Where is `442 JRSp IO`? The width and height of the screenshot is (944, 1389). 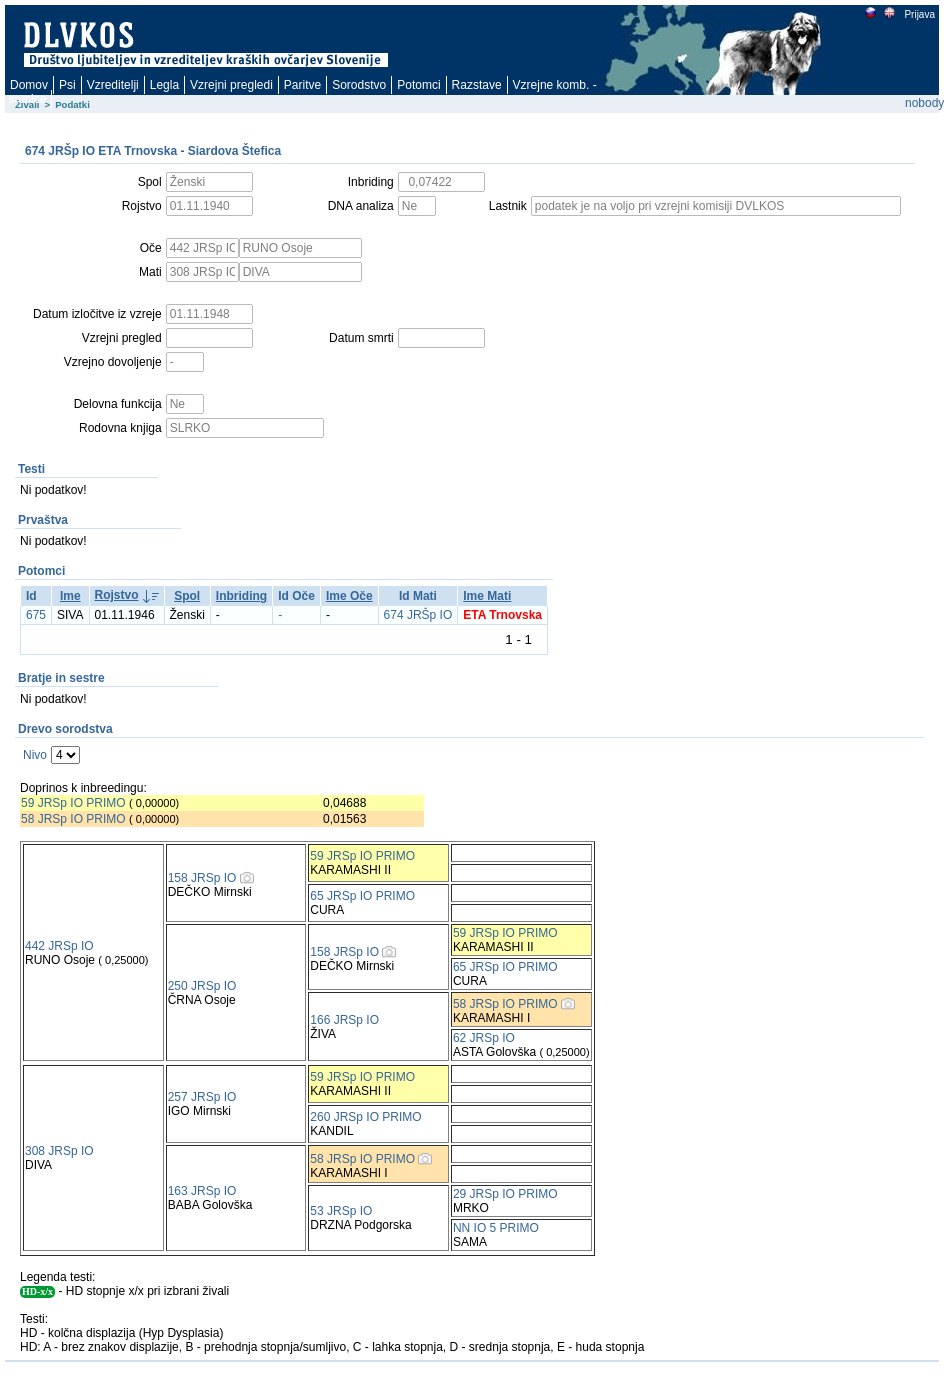
442 JRSp IO is located at coordinates (59, 946).